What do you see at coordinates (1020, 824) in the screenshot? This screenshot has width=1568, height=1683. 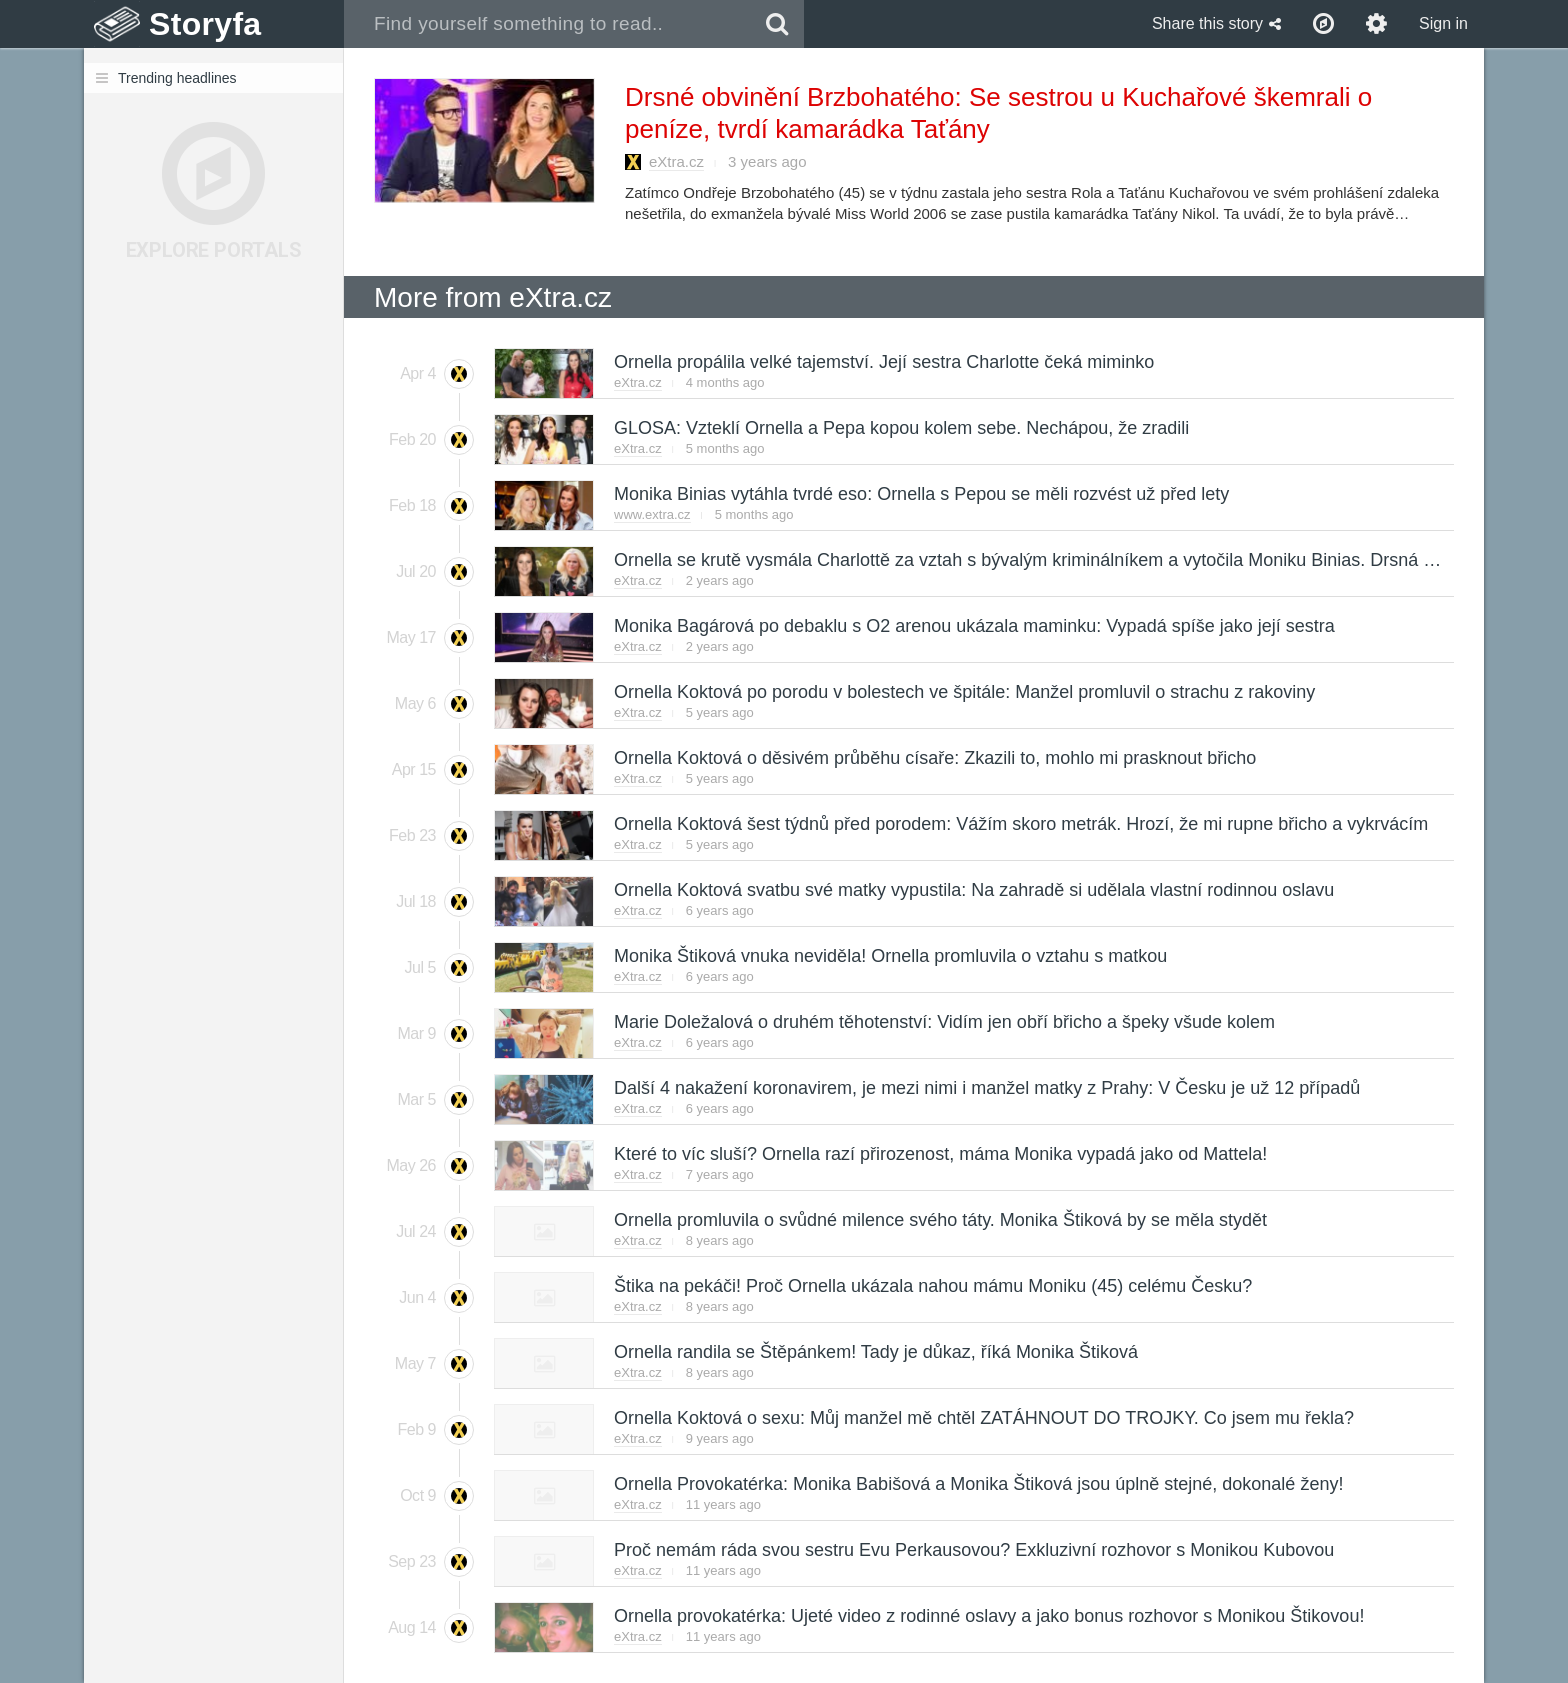 I see `Ornella Koktová šest týdnů před porodem: Vážím skoro metrák. Hrozí, že mi rupne břicho a vykrvácím` at bounding box center [1020, 824].